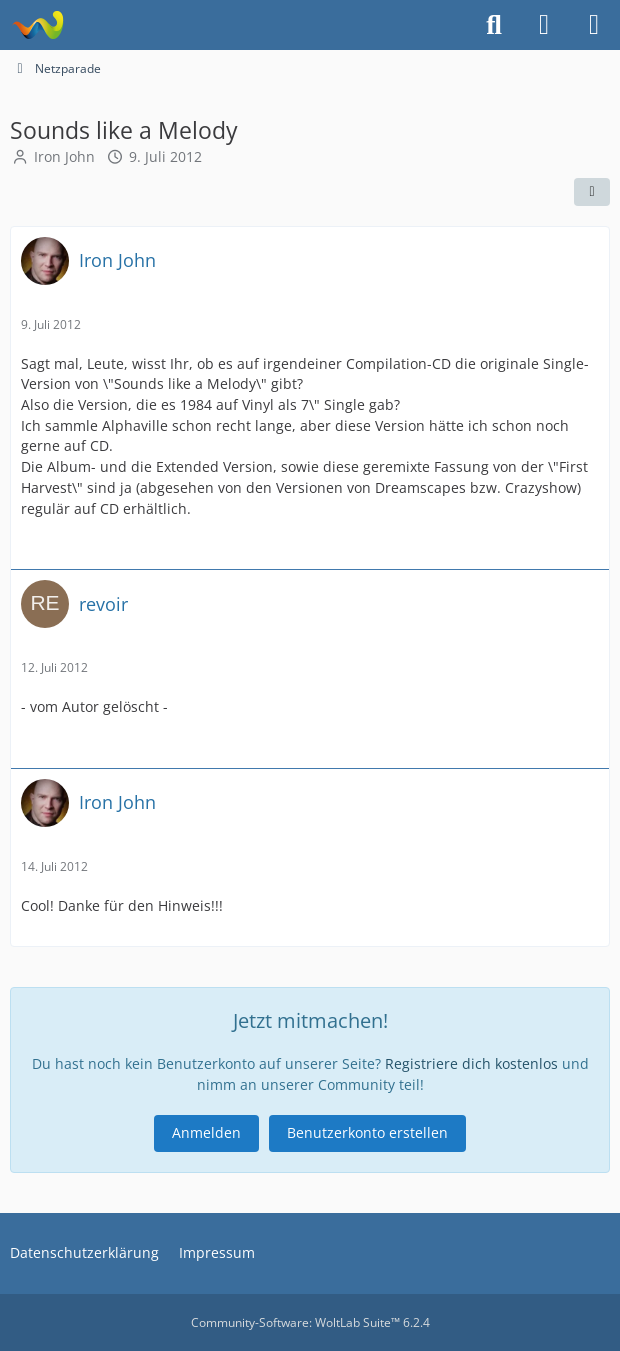  What do you see at coordinates (367, 1132) in the screenshot?
I see `Benutzerkonto erstellen` at bounding box center [367, 1132].